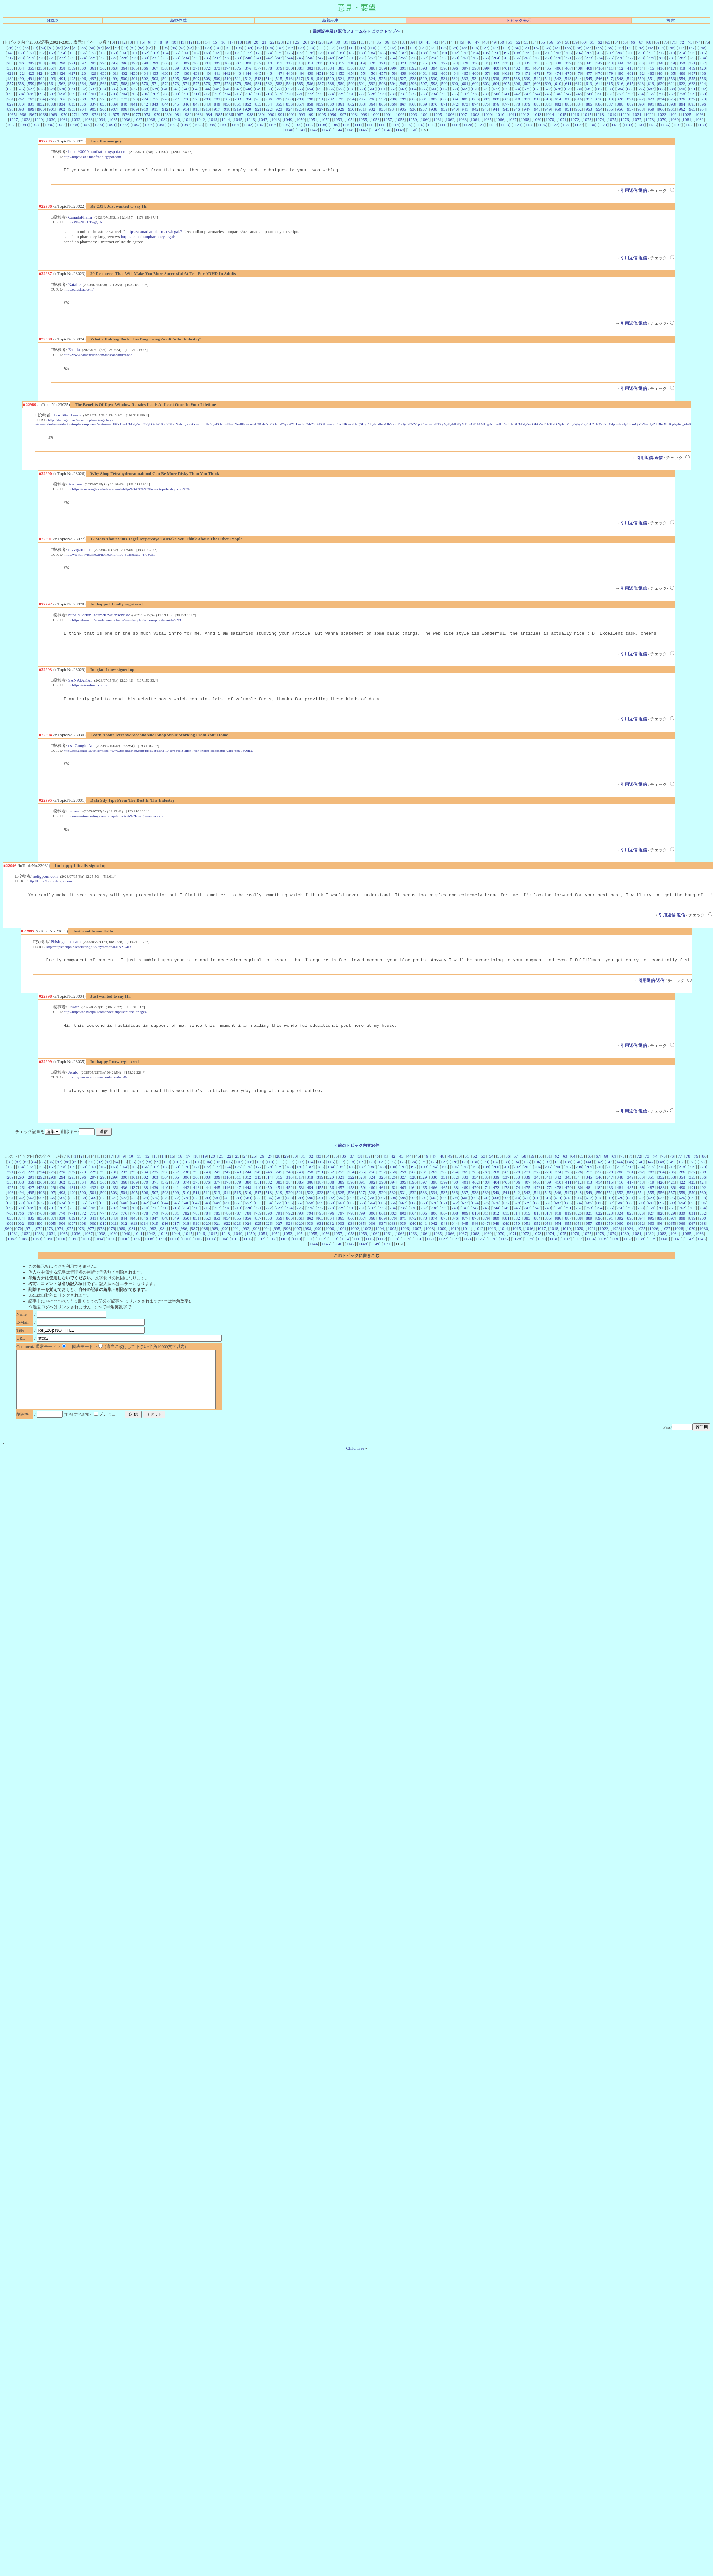 The height and width of the screenshot is (2576, 713). I want to click on 403, so click(527, 68).